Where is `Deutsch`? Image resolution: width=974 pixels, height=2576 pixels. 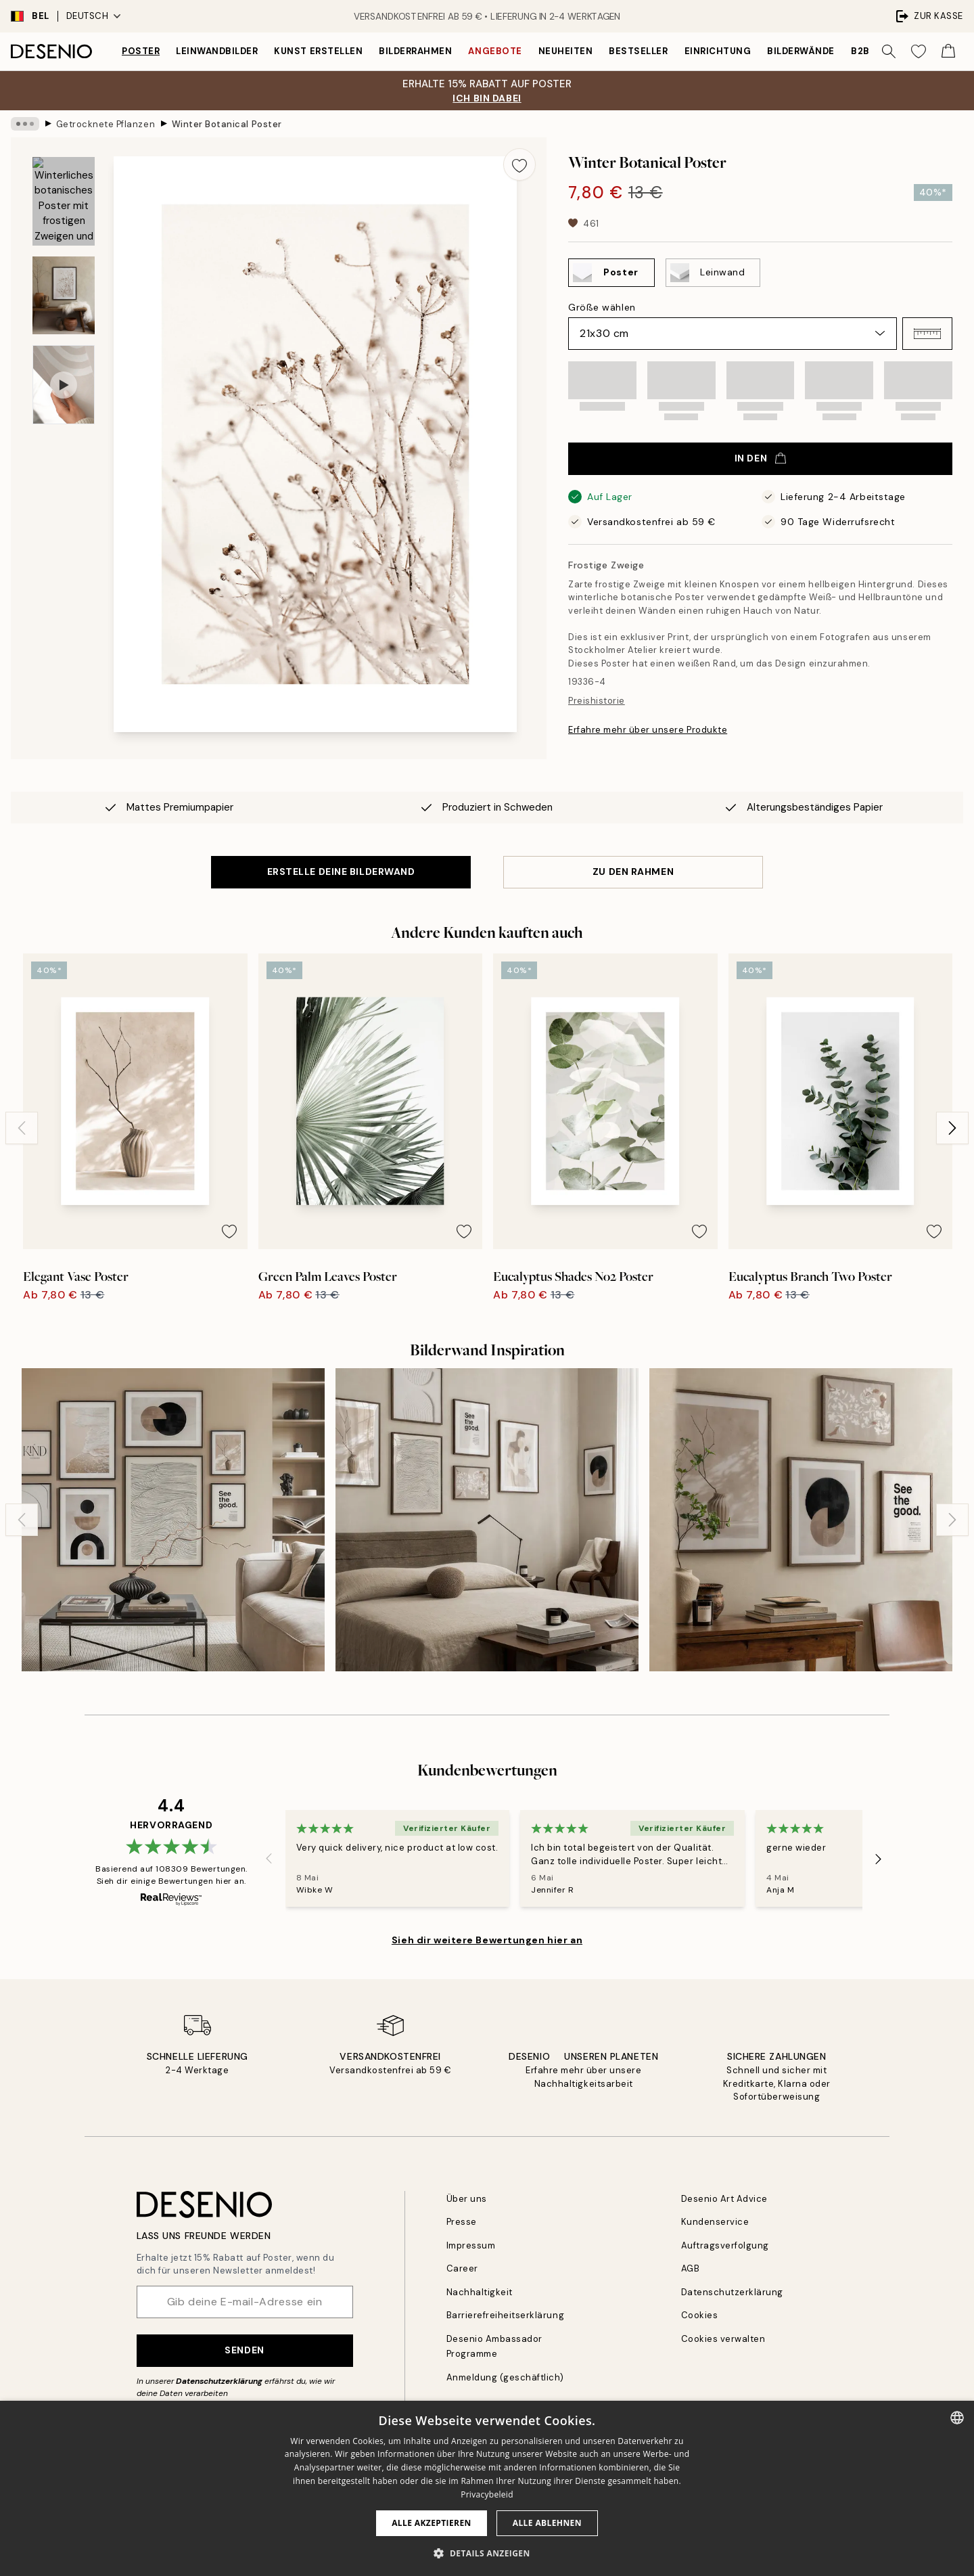 Deutsch is located at coordinates (93, 16).